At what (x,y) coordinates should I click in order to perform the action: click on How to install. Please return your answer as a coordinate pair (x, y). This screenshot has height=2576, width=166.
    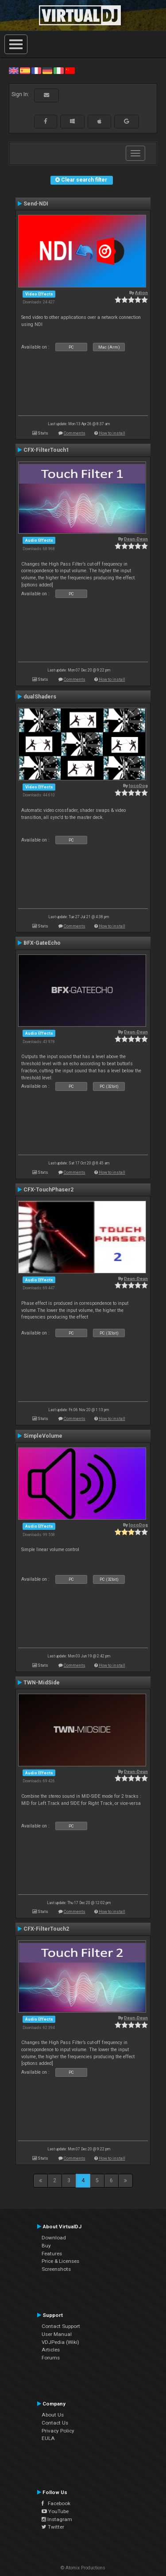
    Looking at the image, I should click on (112, 433).